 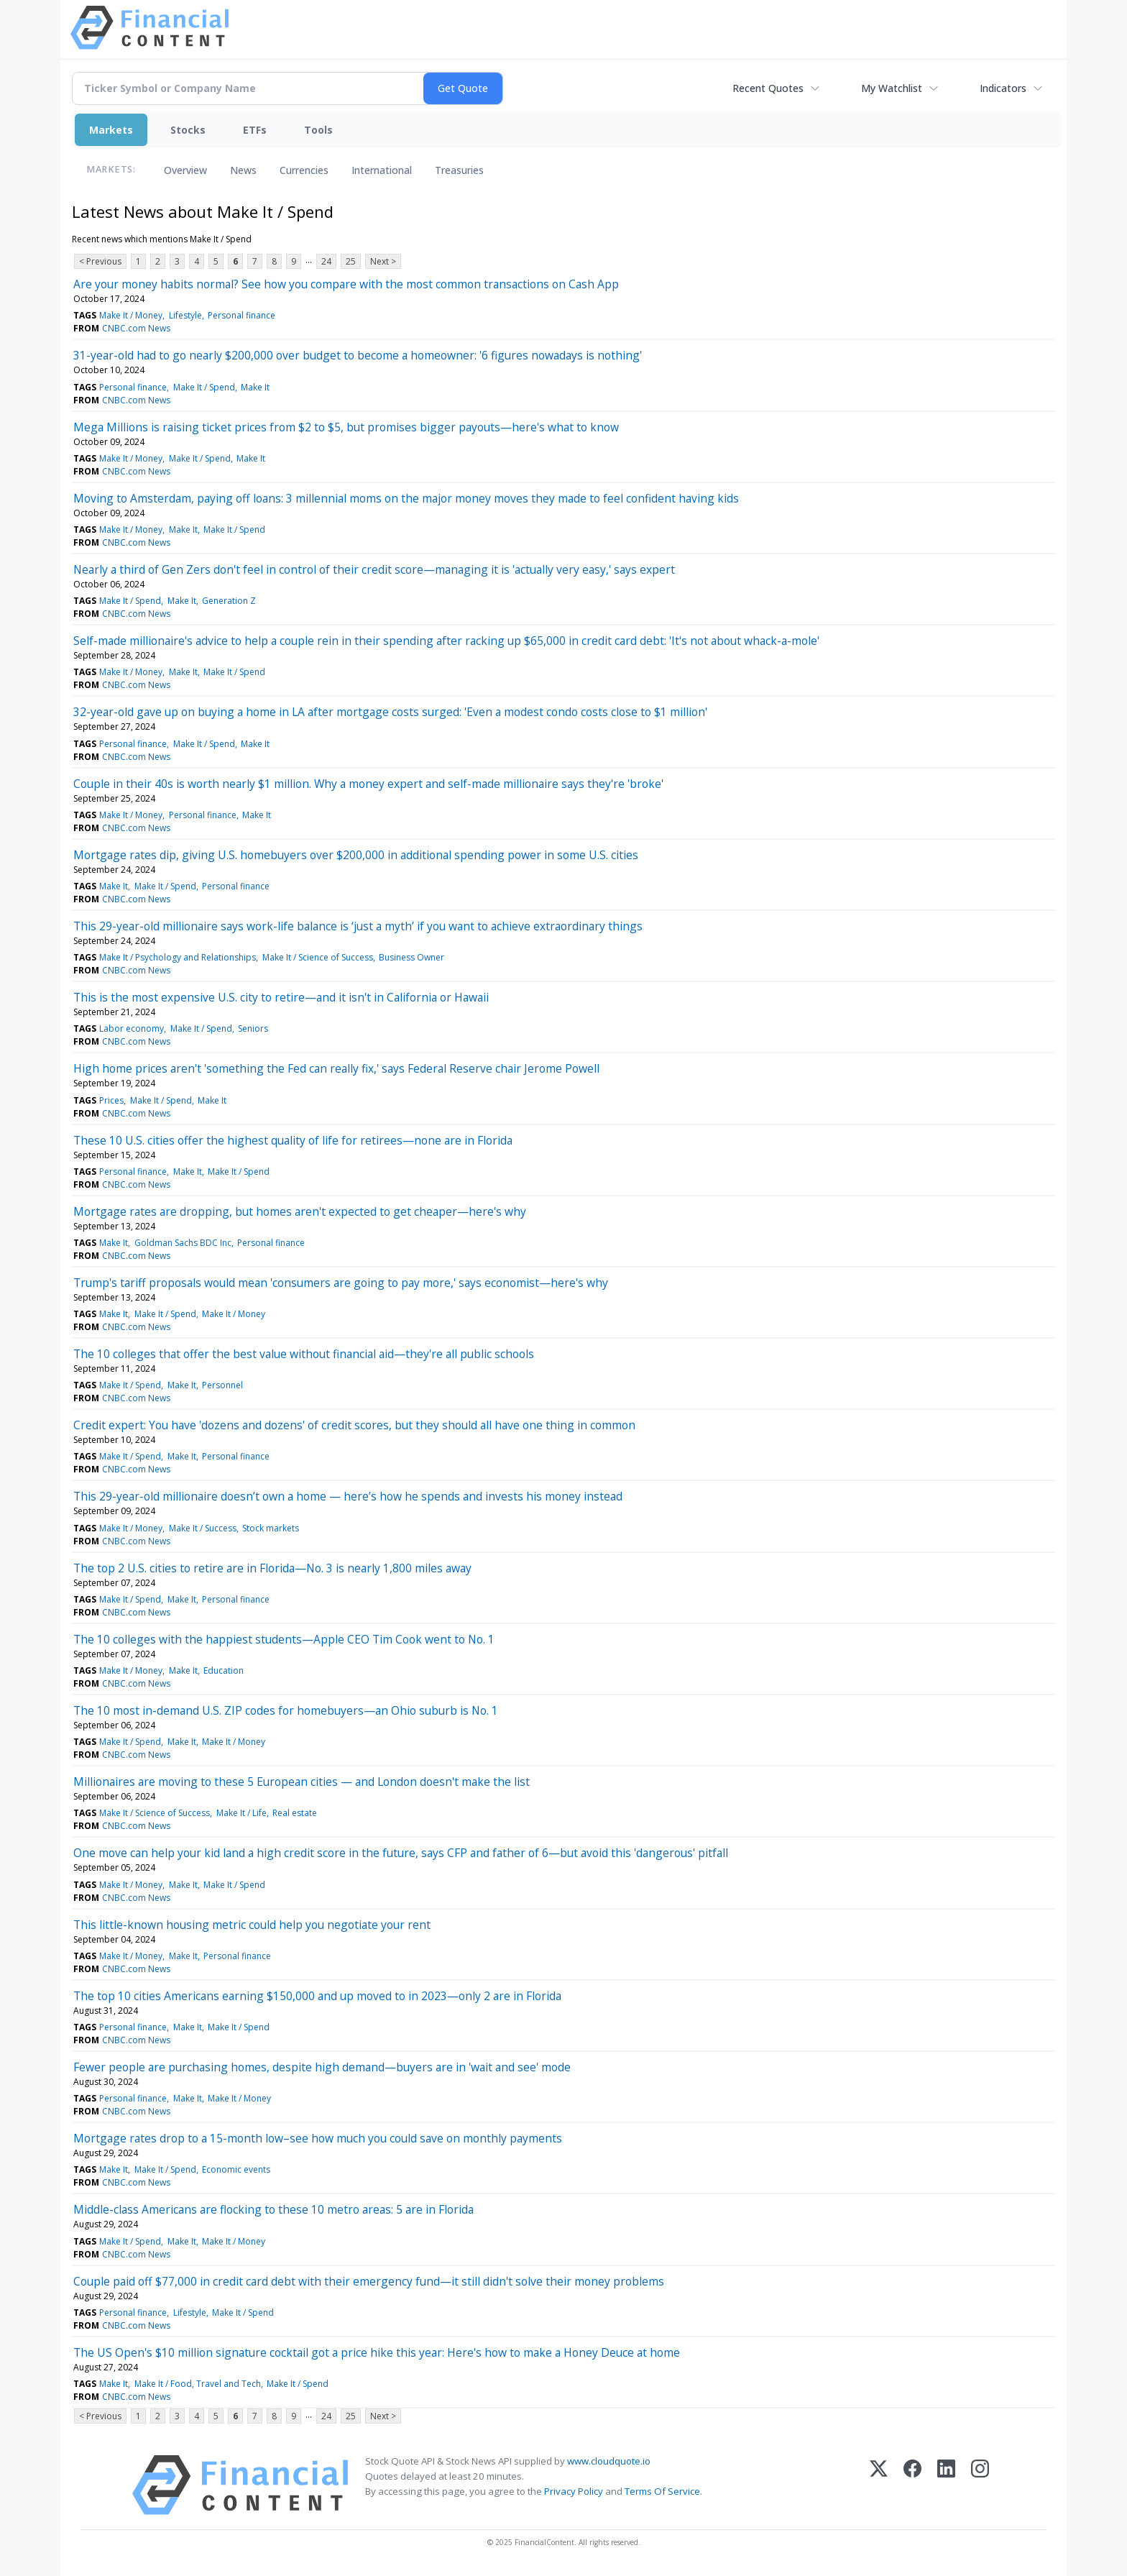 What do you see at coordinates (357, 355) in the screenshot?
I see `31-year-old had to go nearly $200,000 over budget to become a homeowner: '6 figures nowadays is nothing'` at bounding box center [357, 355].